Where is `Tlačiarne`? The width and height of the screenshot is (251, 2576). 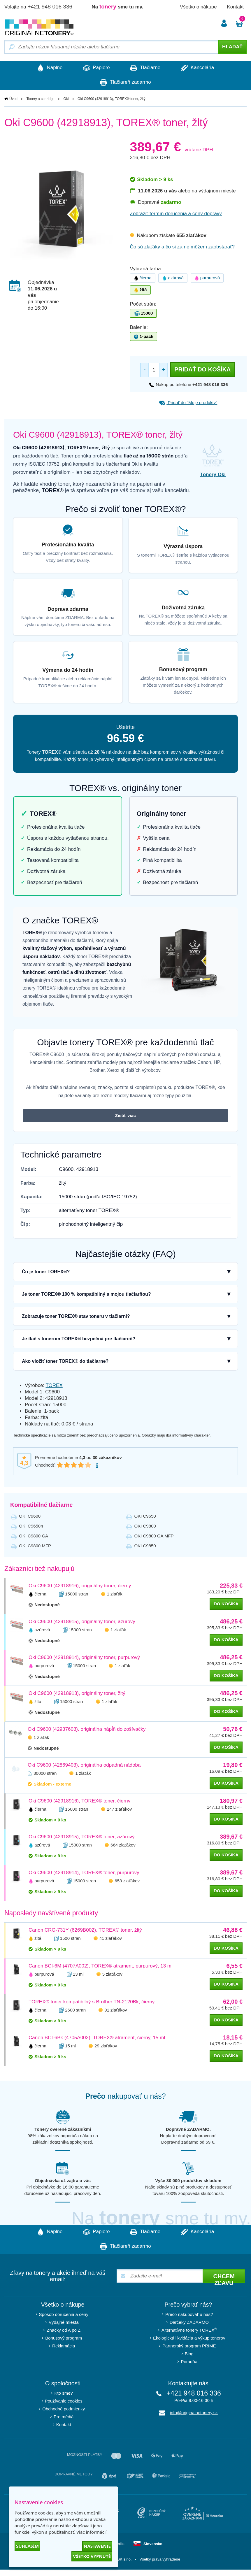
Tlačiarne is located at coordinates (145, 67).